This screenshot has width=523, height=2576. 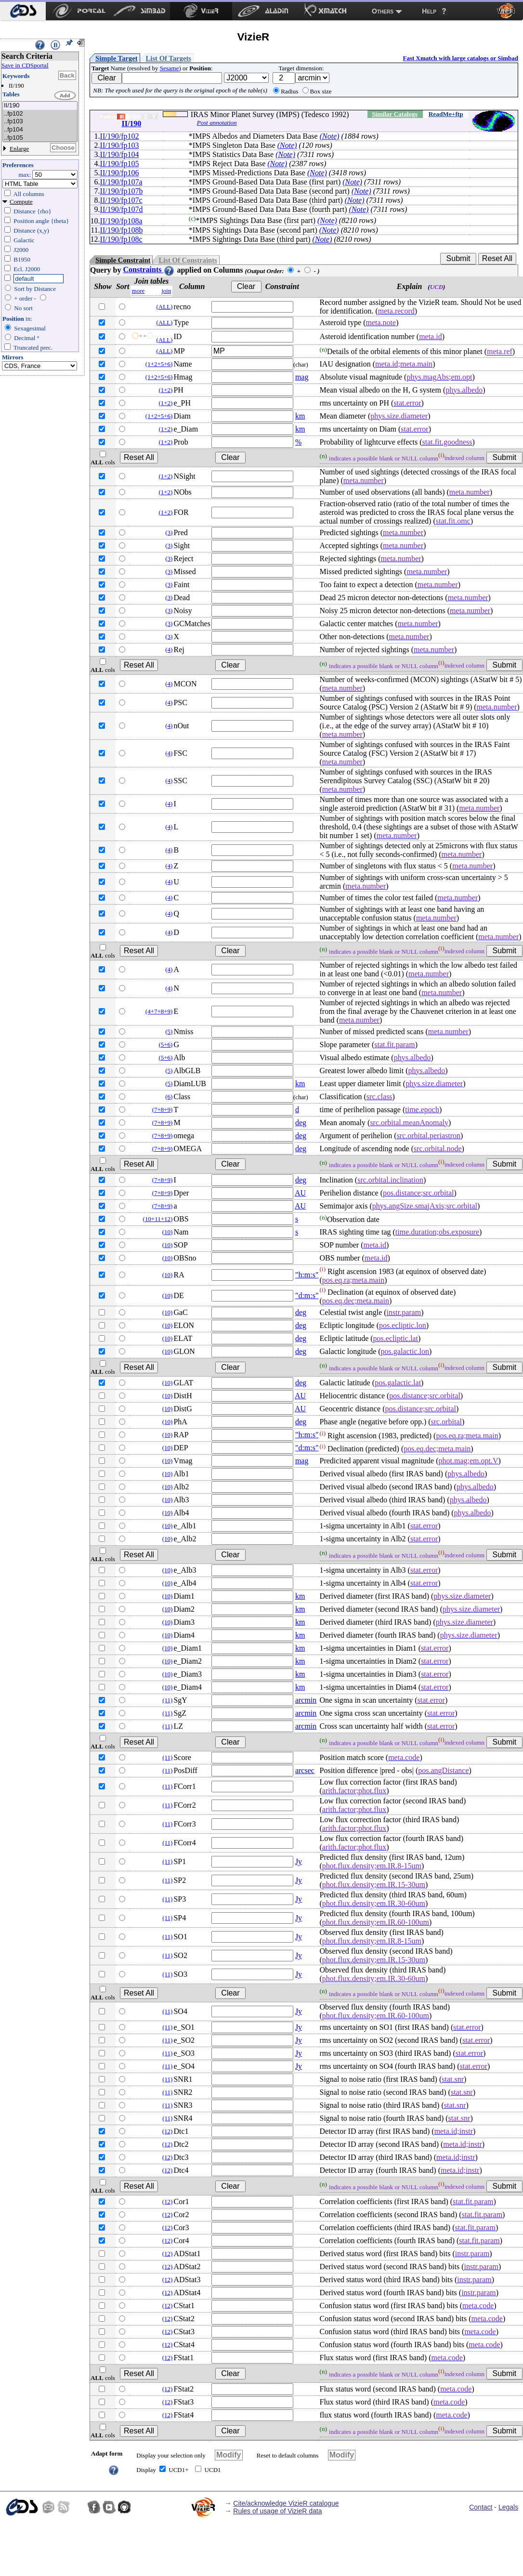 What do you see at coordinates (119, 154) in the screenshot?
I see `II/190/fp104` at bounding box center [119, 154].